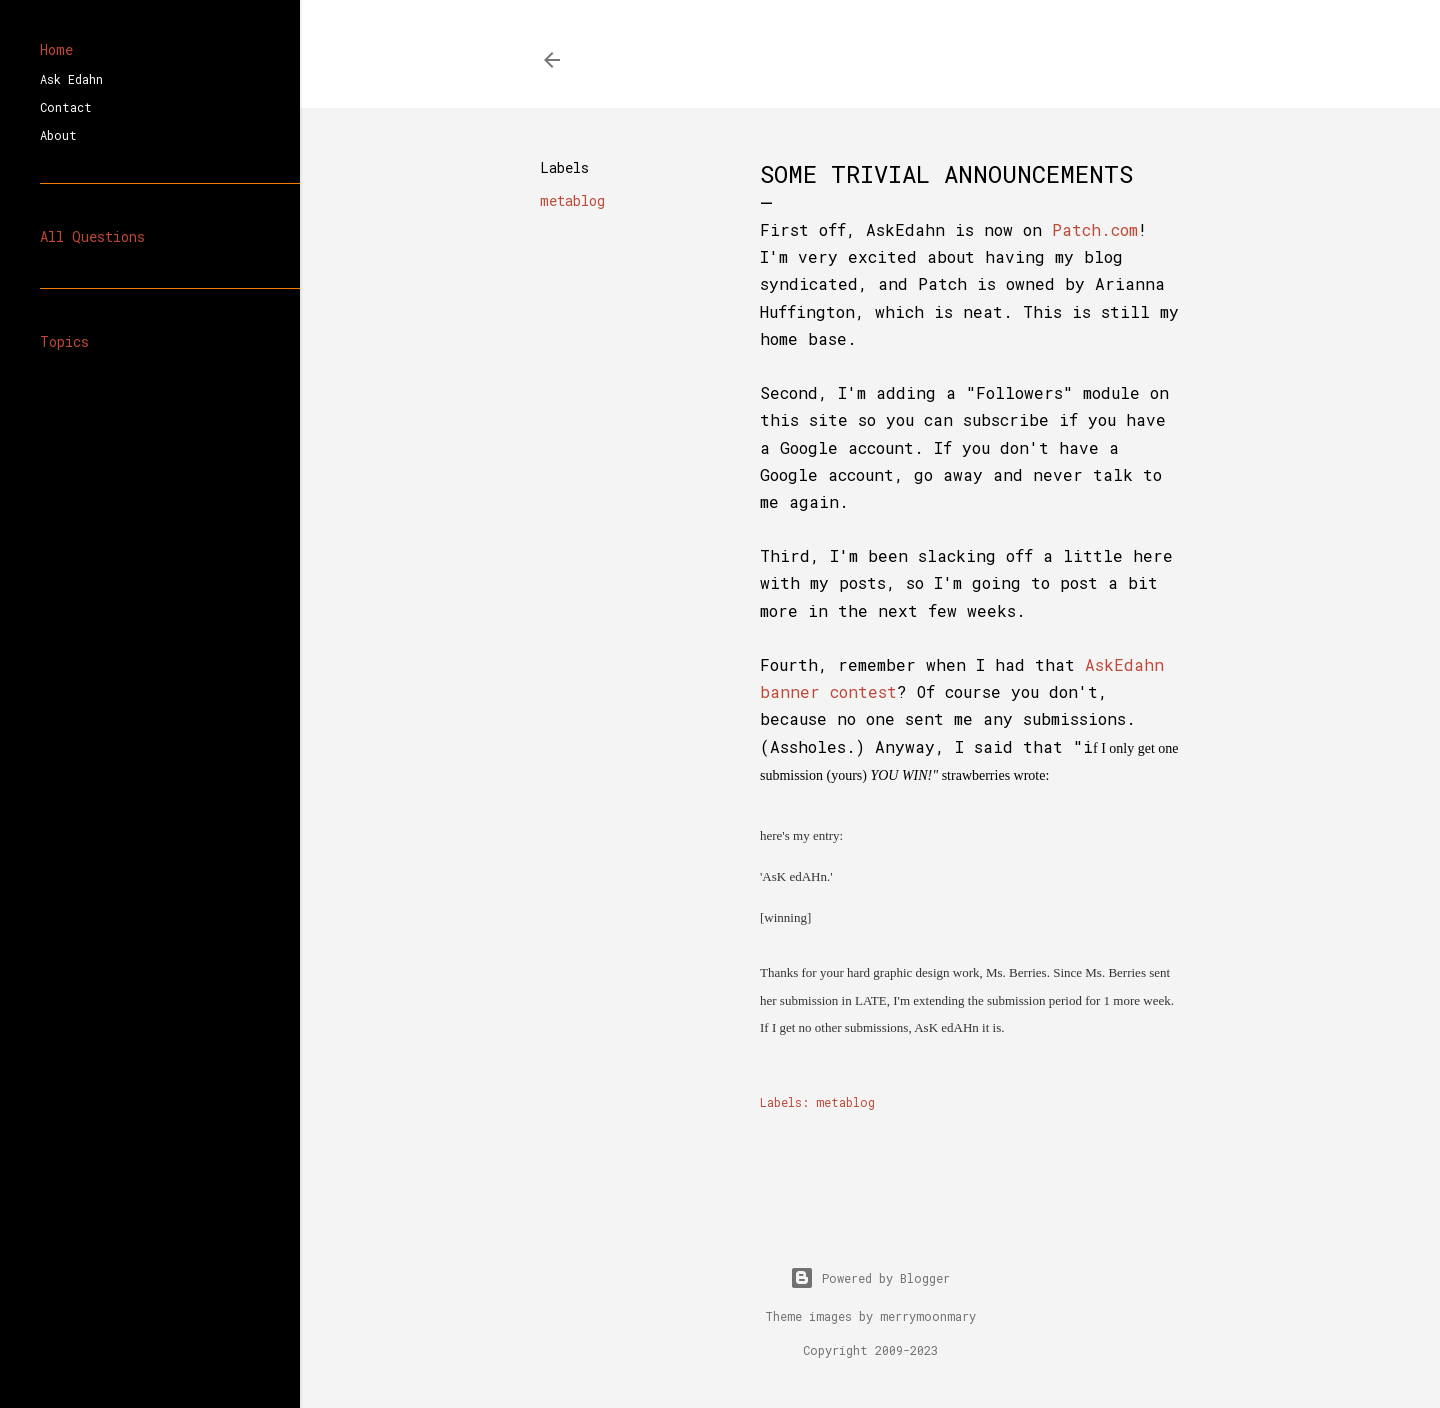 The width and height of the screenshot is (1440, 1408). I want to click on Powered by Blogger, so click(870, 1278).